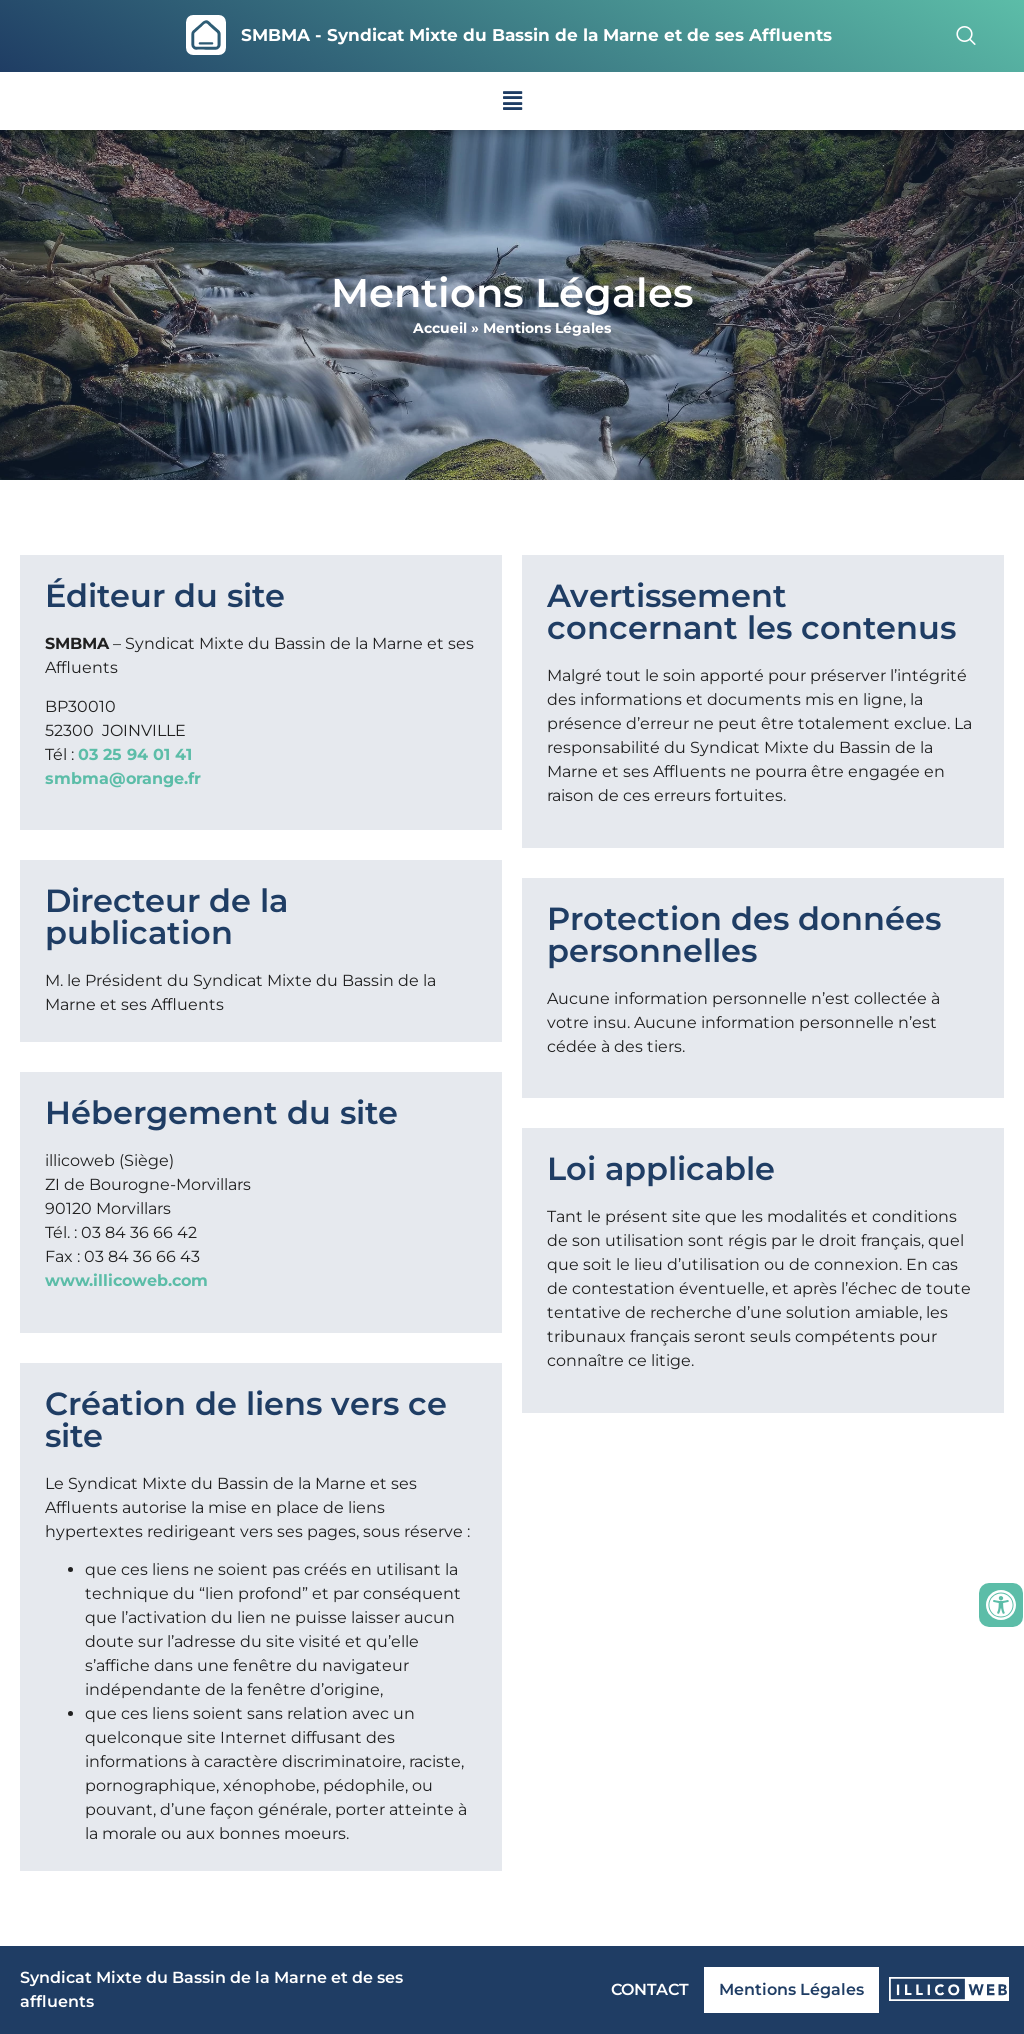 The height and width of the screenshot is (2034, 1024). I want to click on [Ouvrir les outils d'accessibilité], so click(1001, 1605).